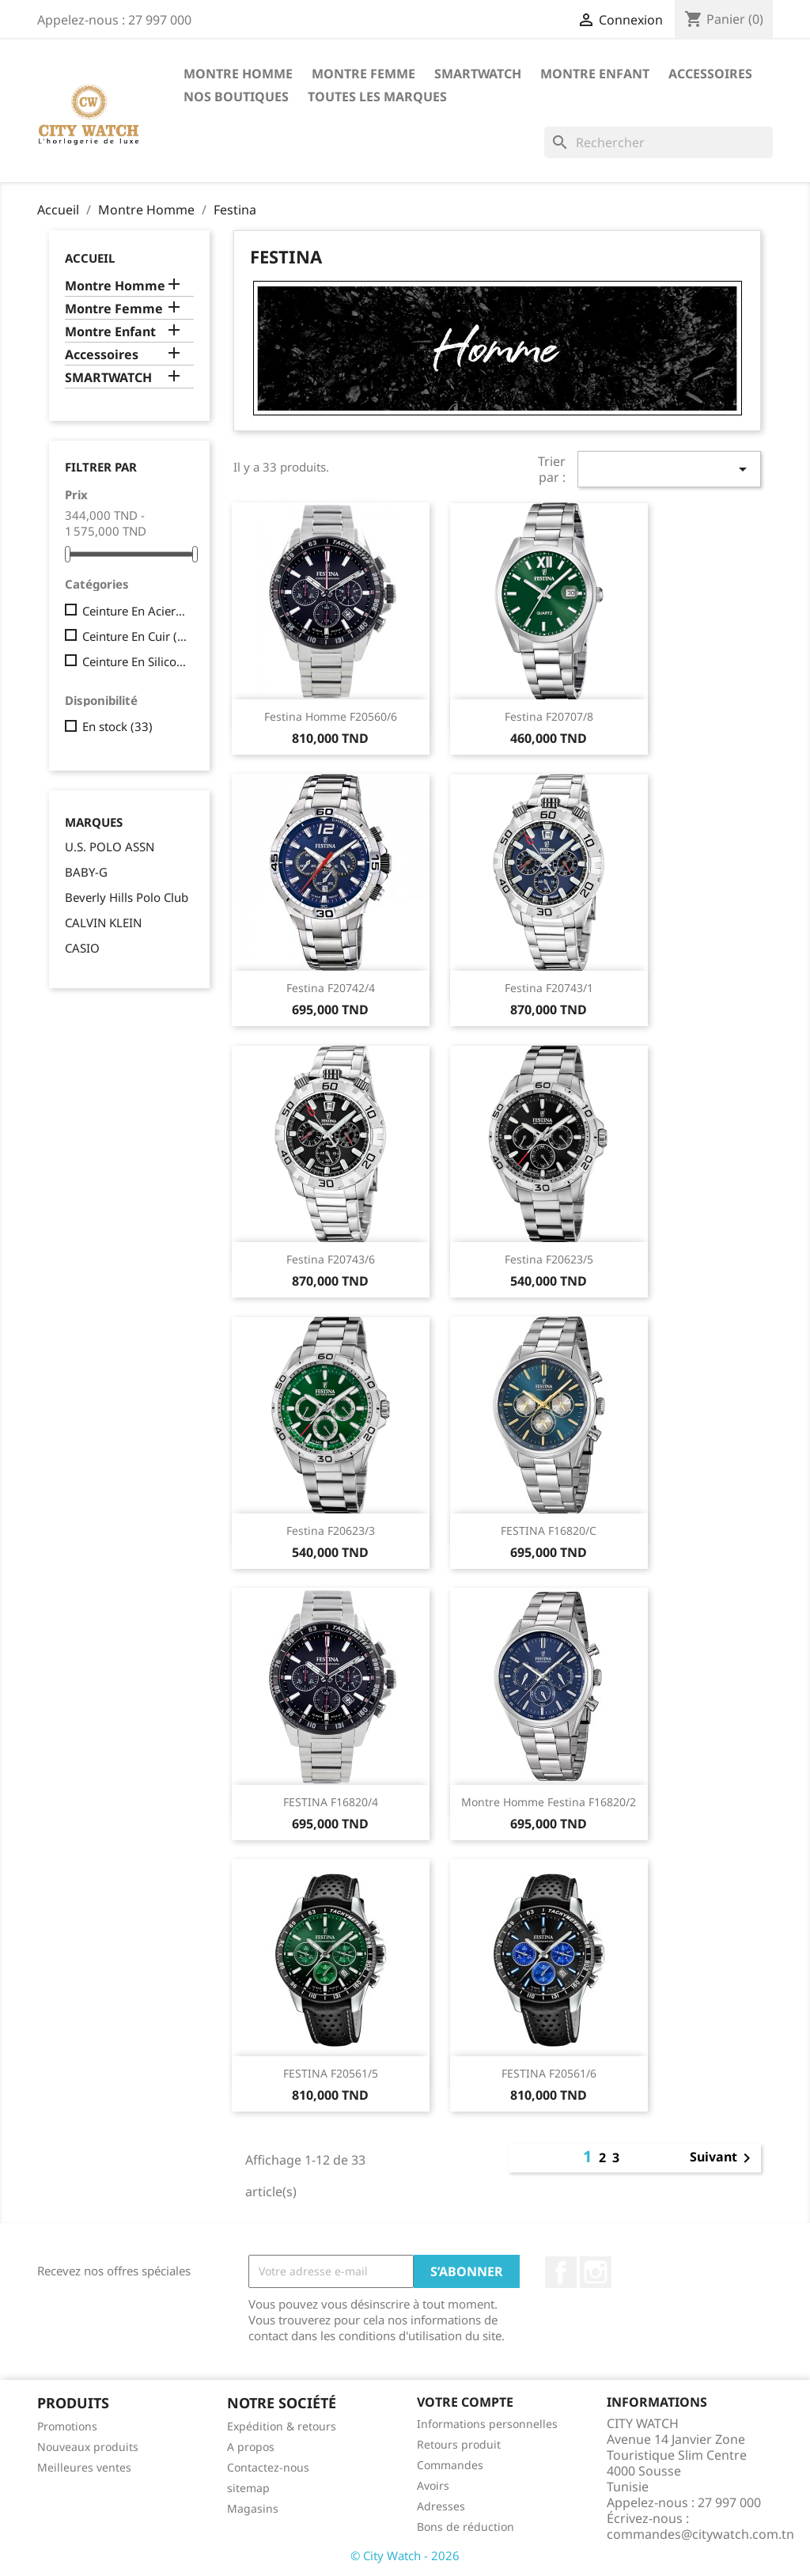 Image resolution: width=810 pixels, height=2576 pixels. Describe the element at coordinates (248, 2487) in the screenshot. I see `sitemap` at that location.